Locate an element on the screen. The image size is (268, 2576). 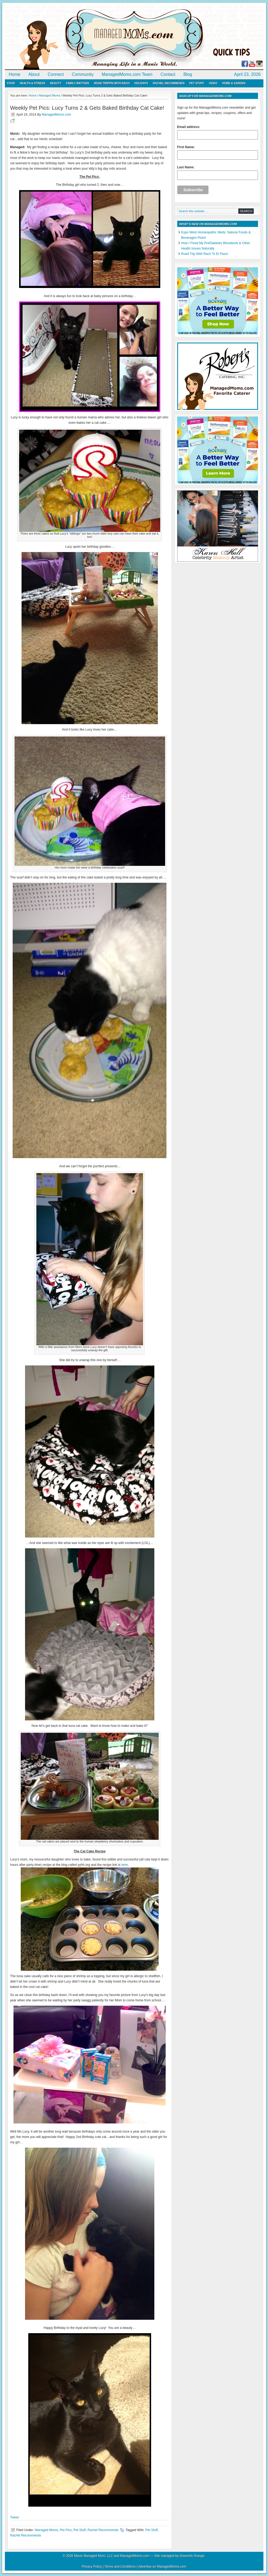
Pet Pics is located at coordinates (66, 2530).